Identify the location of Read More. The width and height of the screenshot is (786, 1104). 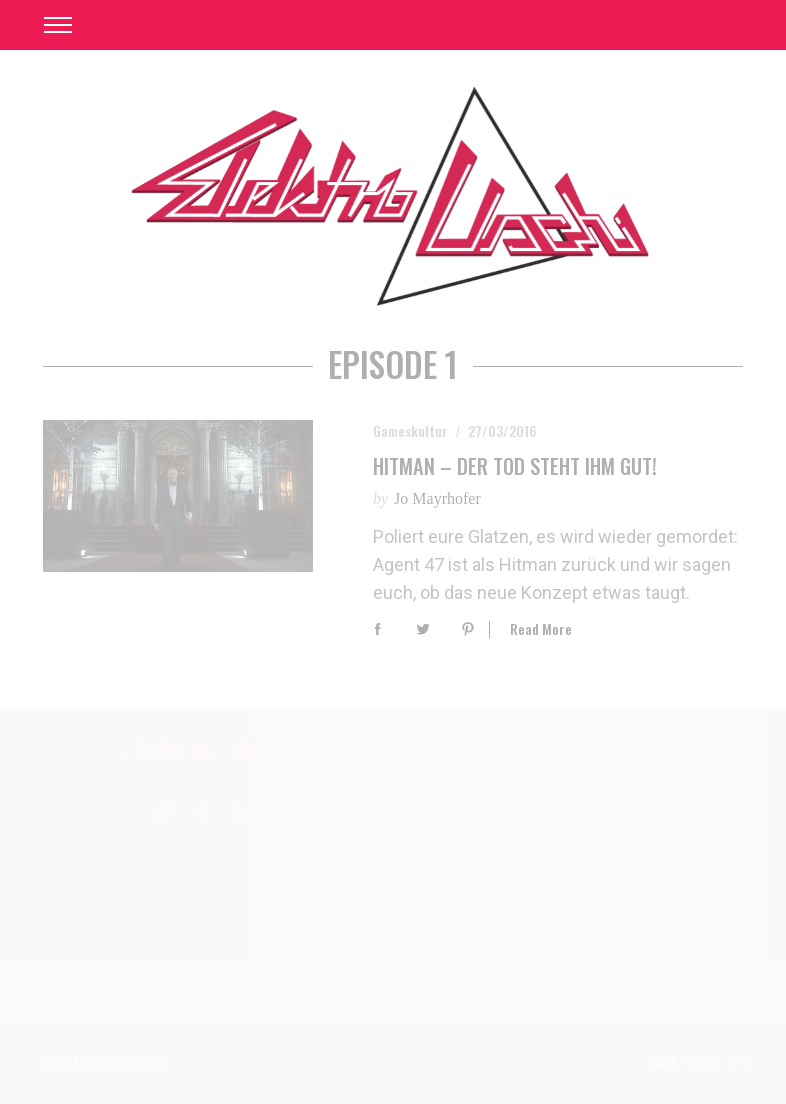
(541, 629).